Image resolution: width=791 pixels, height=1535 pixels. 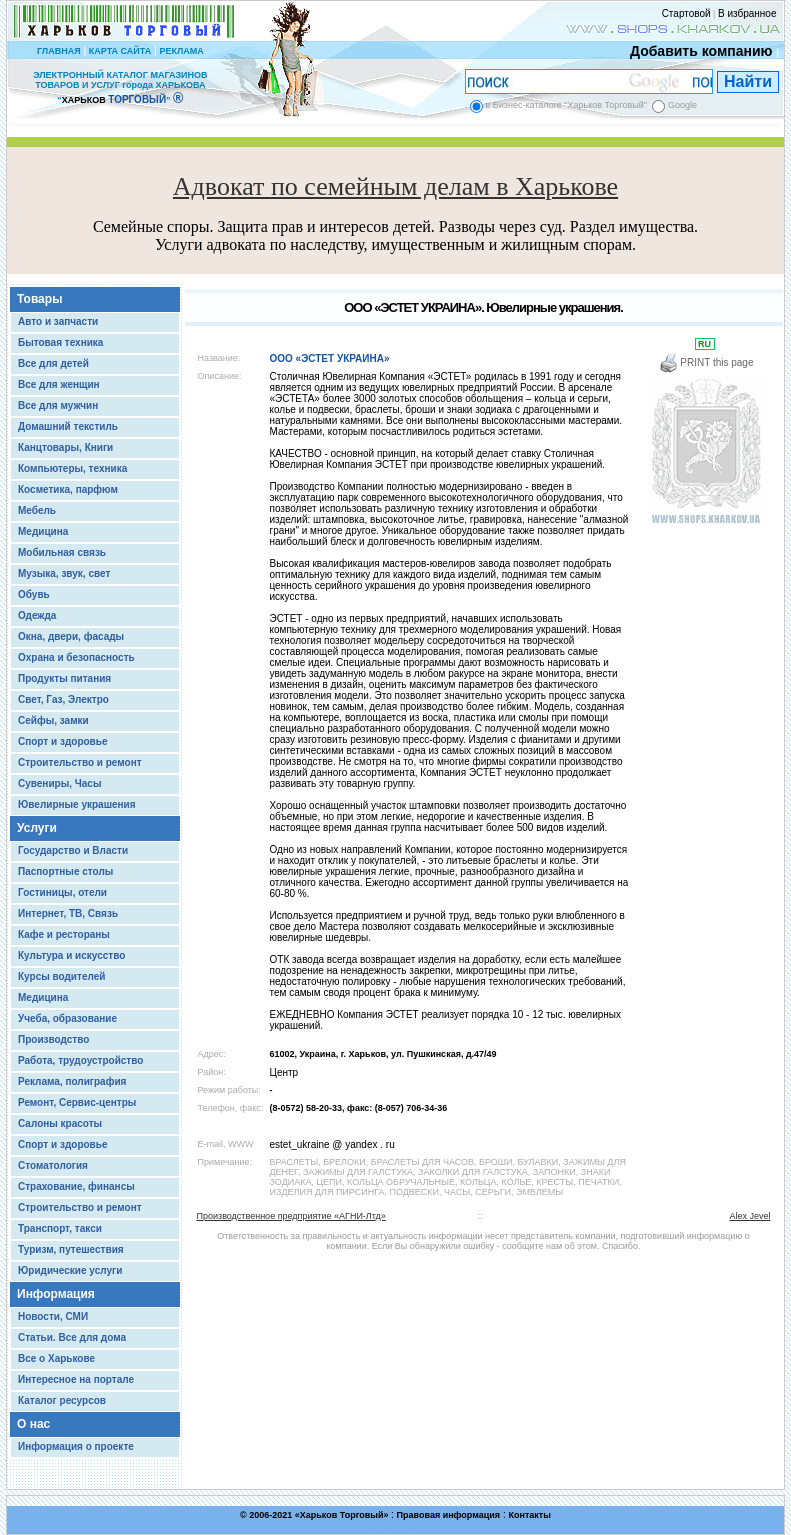 I want to click on Кафе и рестораны, so click(x=64, y=934).